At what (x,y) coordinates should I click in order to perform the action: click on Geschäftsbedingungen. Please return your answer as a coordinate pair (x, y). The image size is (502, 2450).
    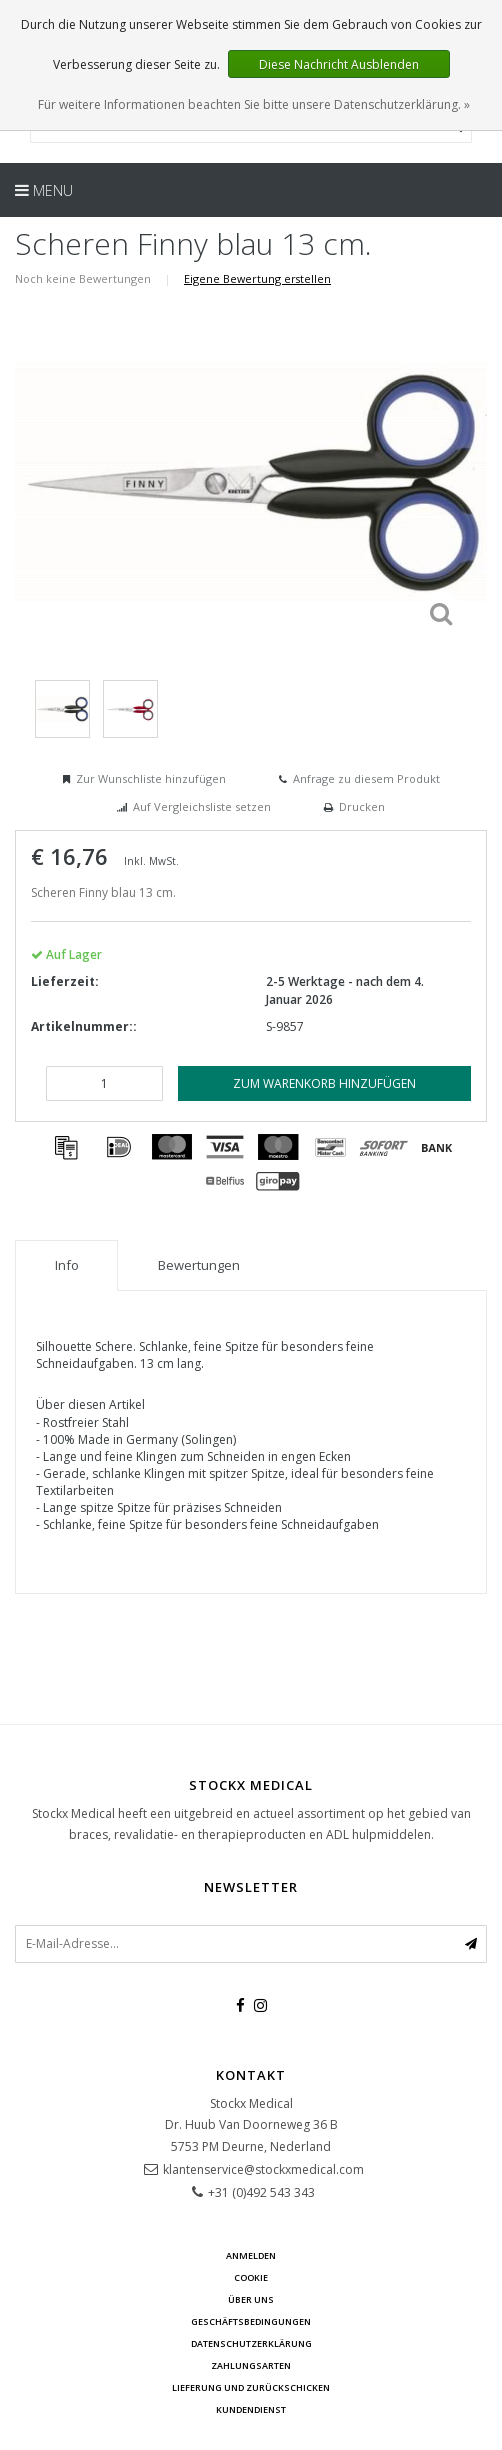
    Looking at the image, I should click on (251, 2321).